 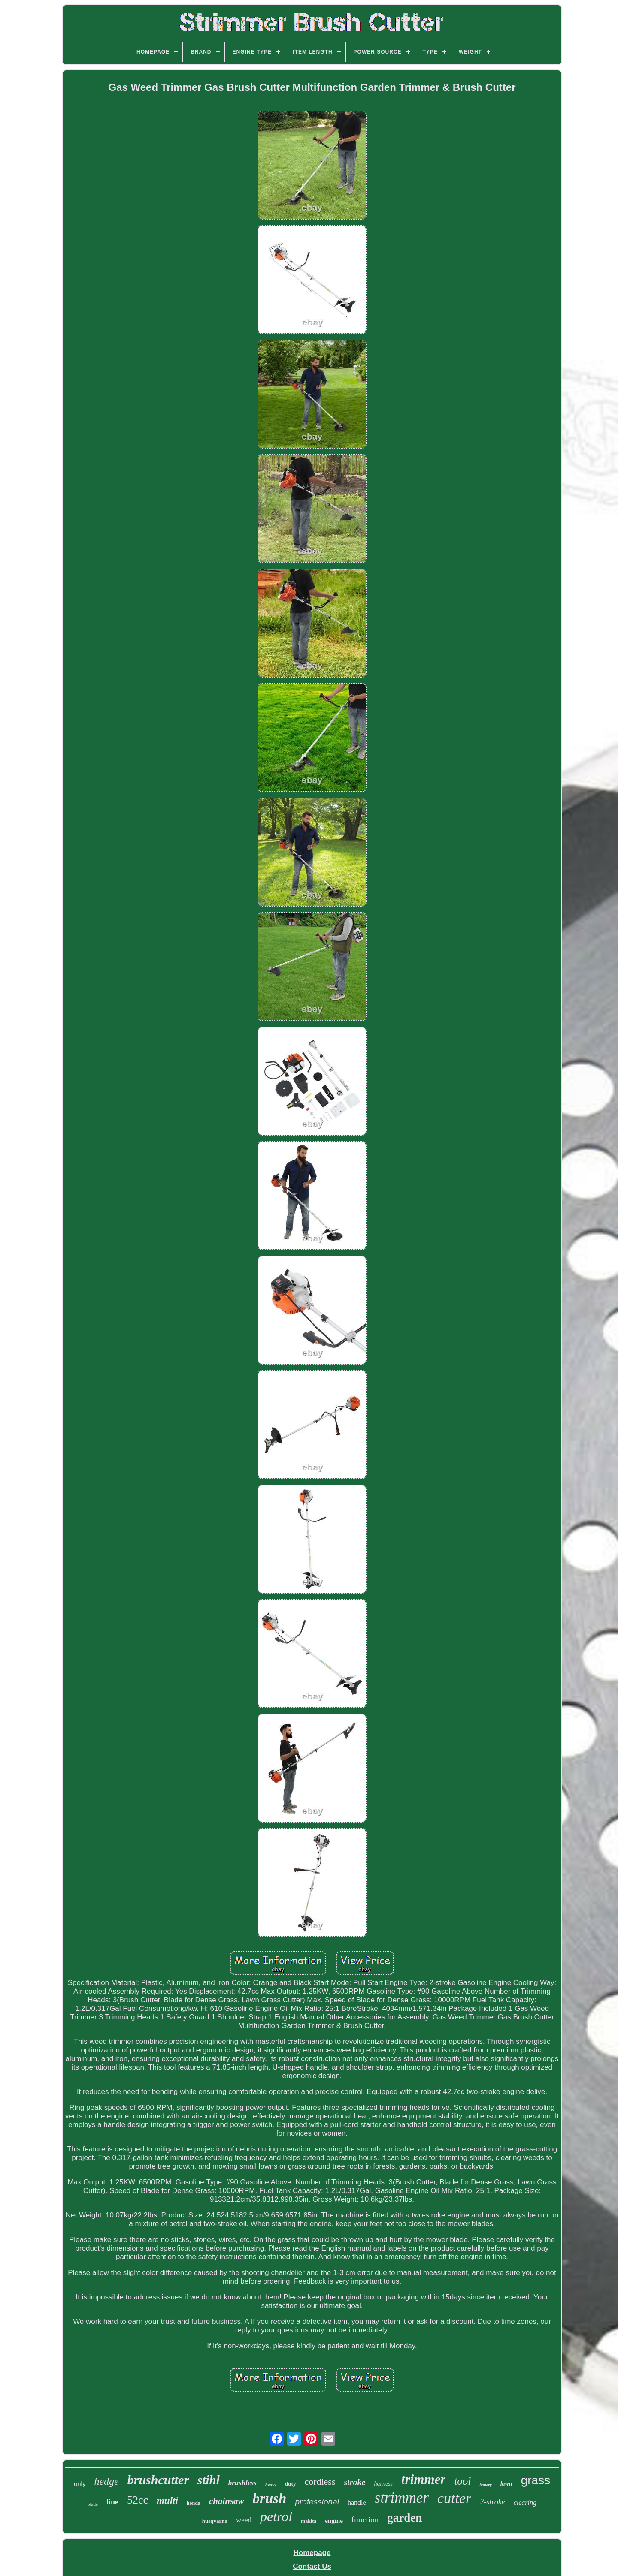 What do you see at coordinates (506, 2483) in the screenshot?
I see `lawn` at bounding box center [506, 2483].